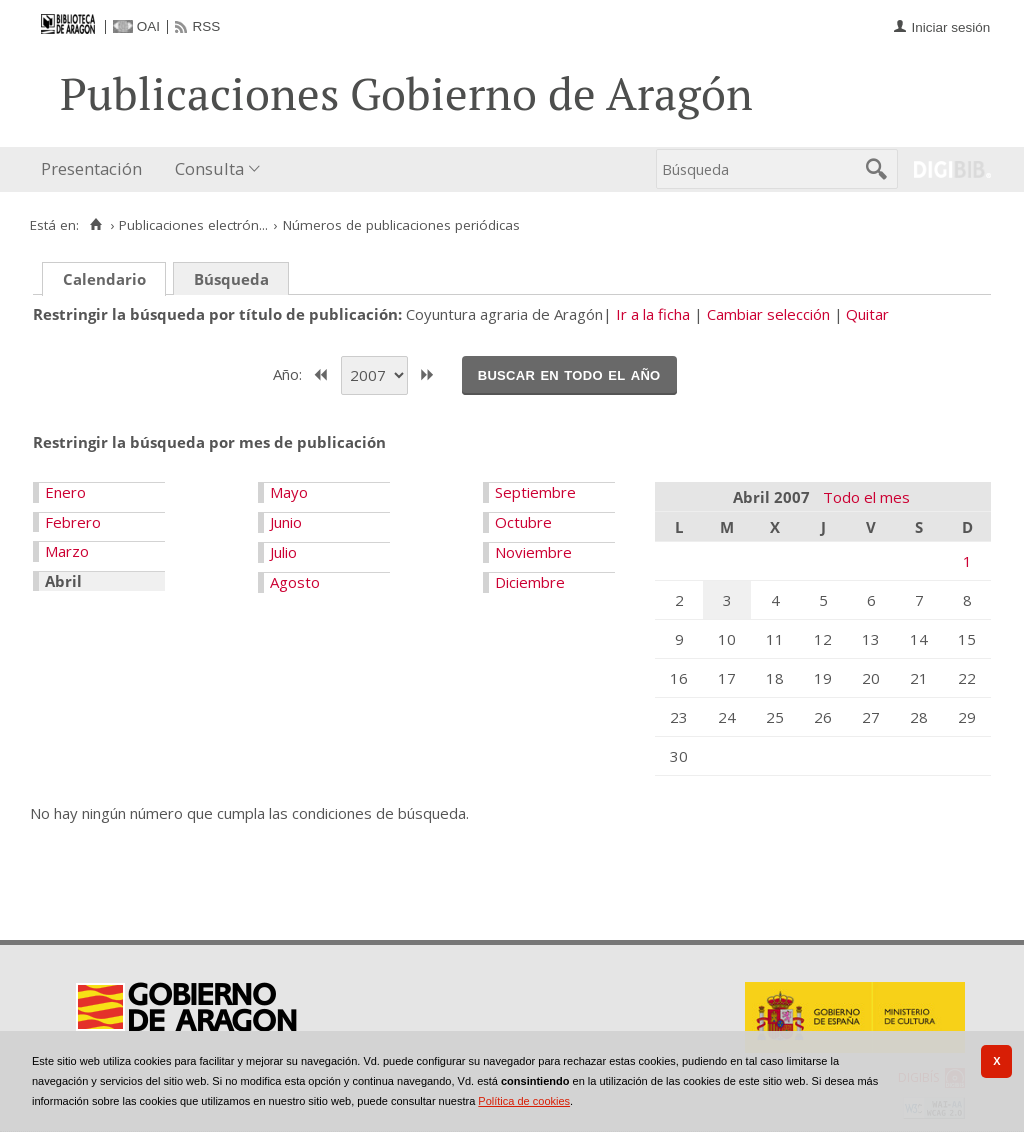 The height and width of the screenshot is (1132, 1024). What do you see at coordinates (67, 551) in the screenshot?
I see `Marzo` at bounding box center [67, 551].